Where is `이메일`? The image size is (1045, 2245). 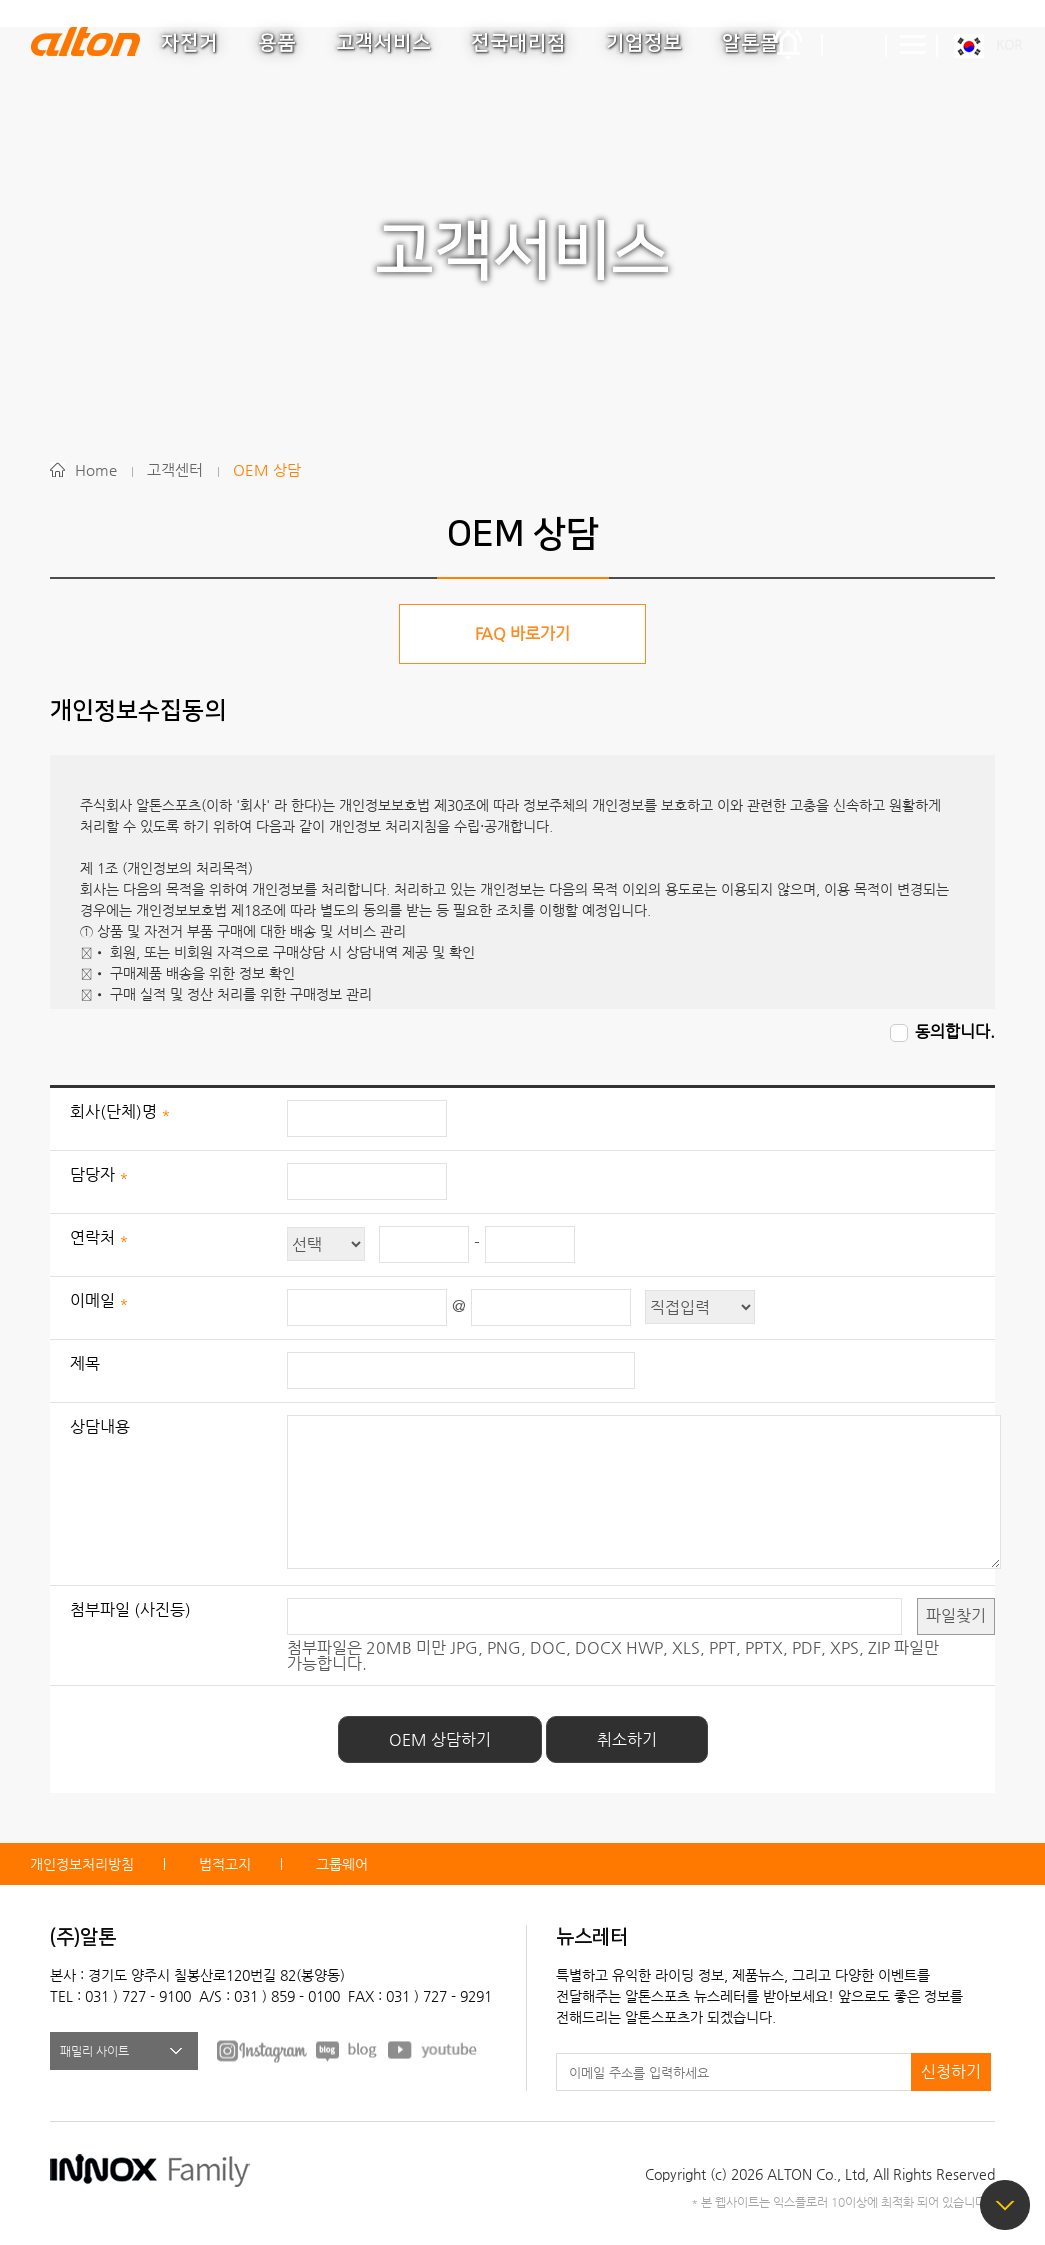 이메일 is located at coordinates (94, 1300).